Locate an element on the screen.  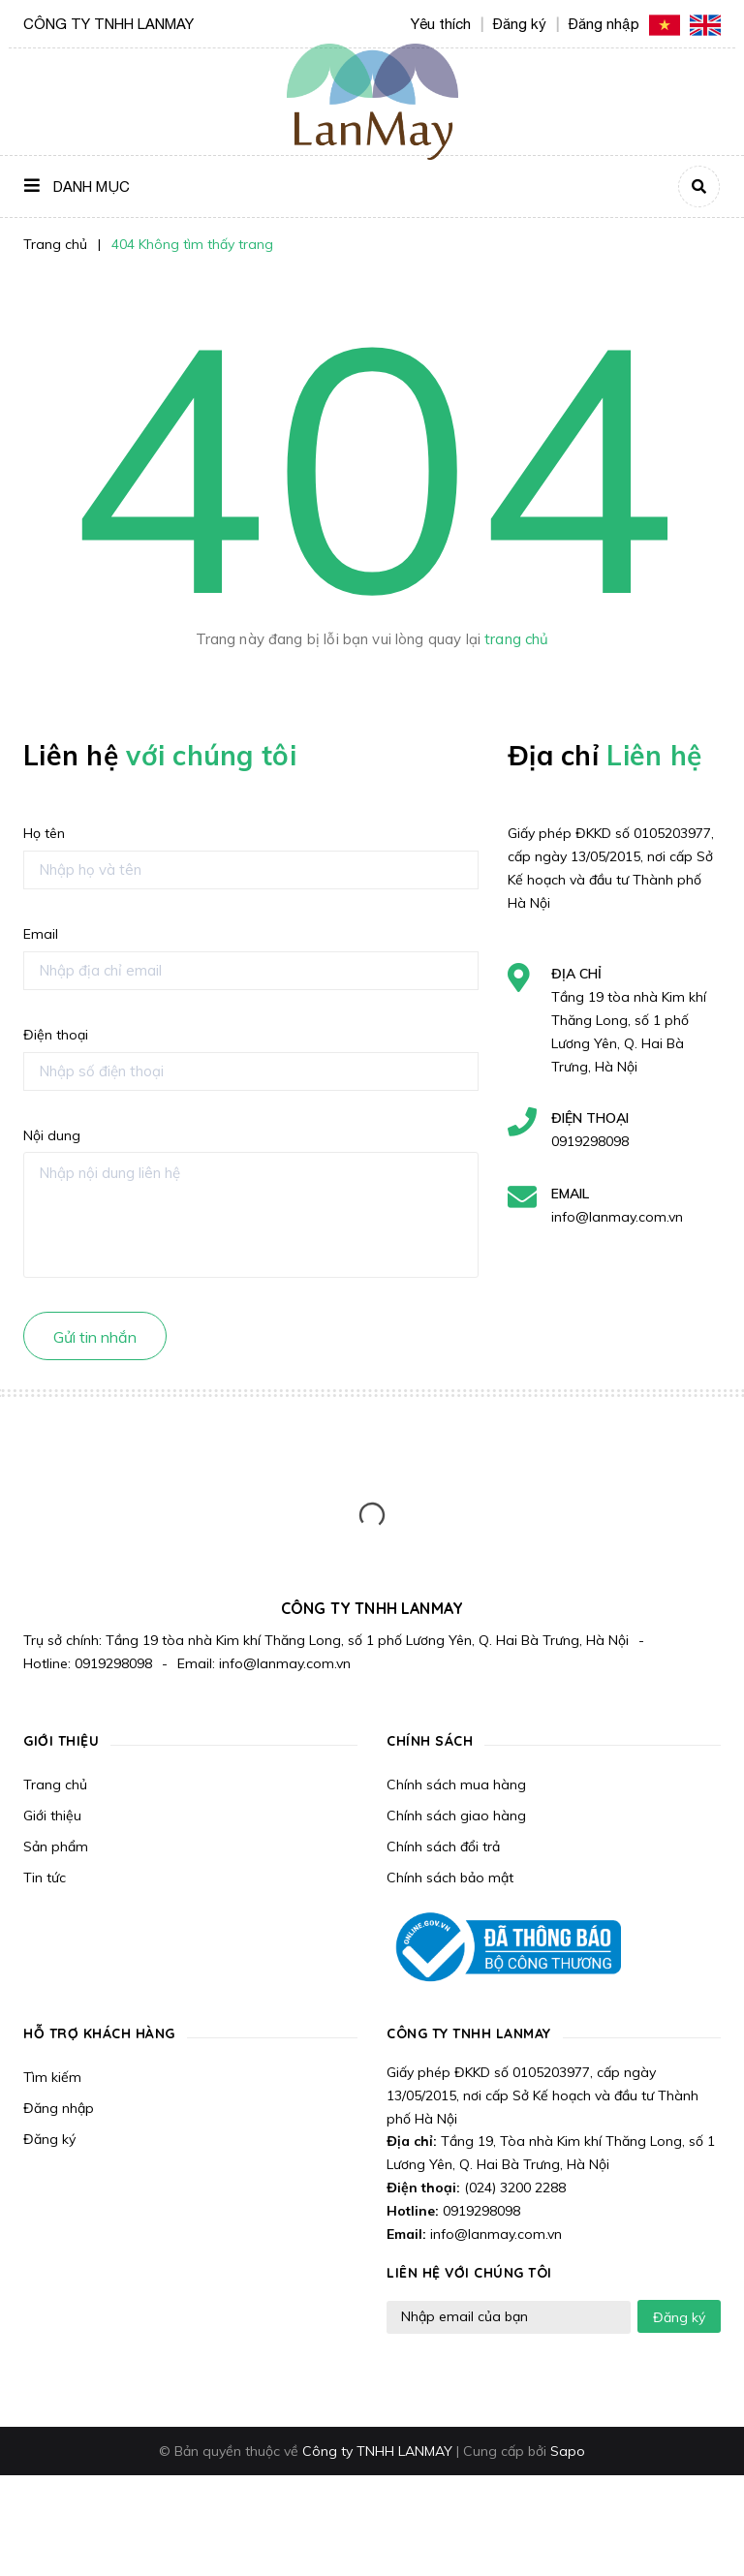
Nội dung is located at coordinates (51, 1135).